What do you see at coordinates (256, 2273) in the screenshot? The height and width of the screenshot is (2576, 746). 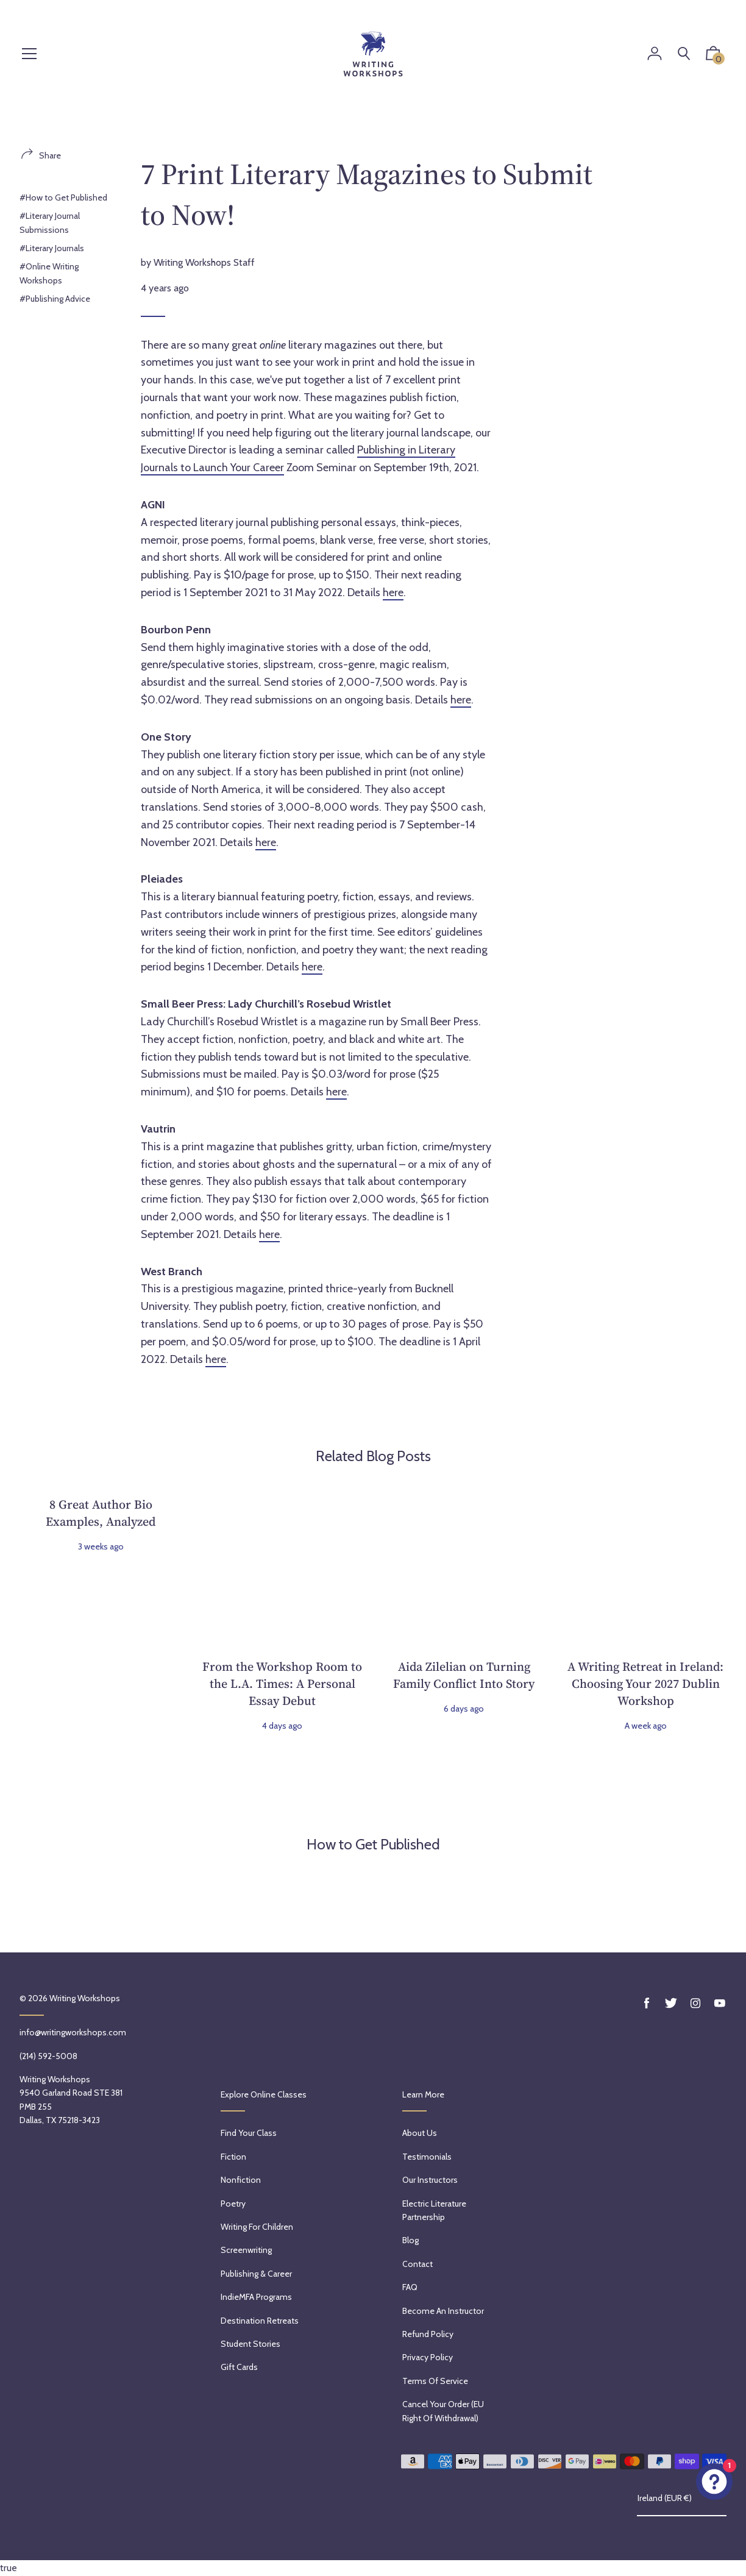 I see `Publishing & Career` at bounding box center [256, 2273].